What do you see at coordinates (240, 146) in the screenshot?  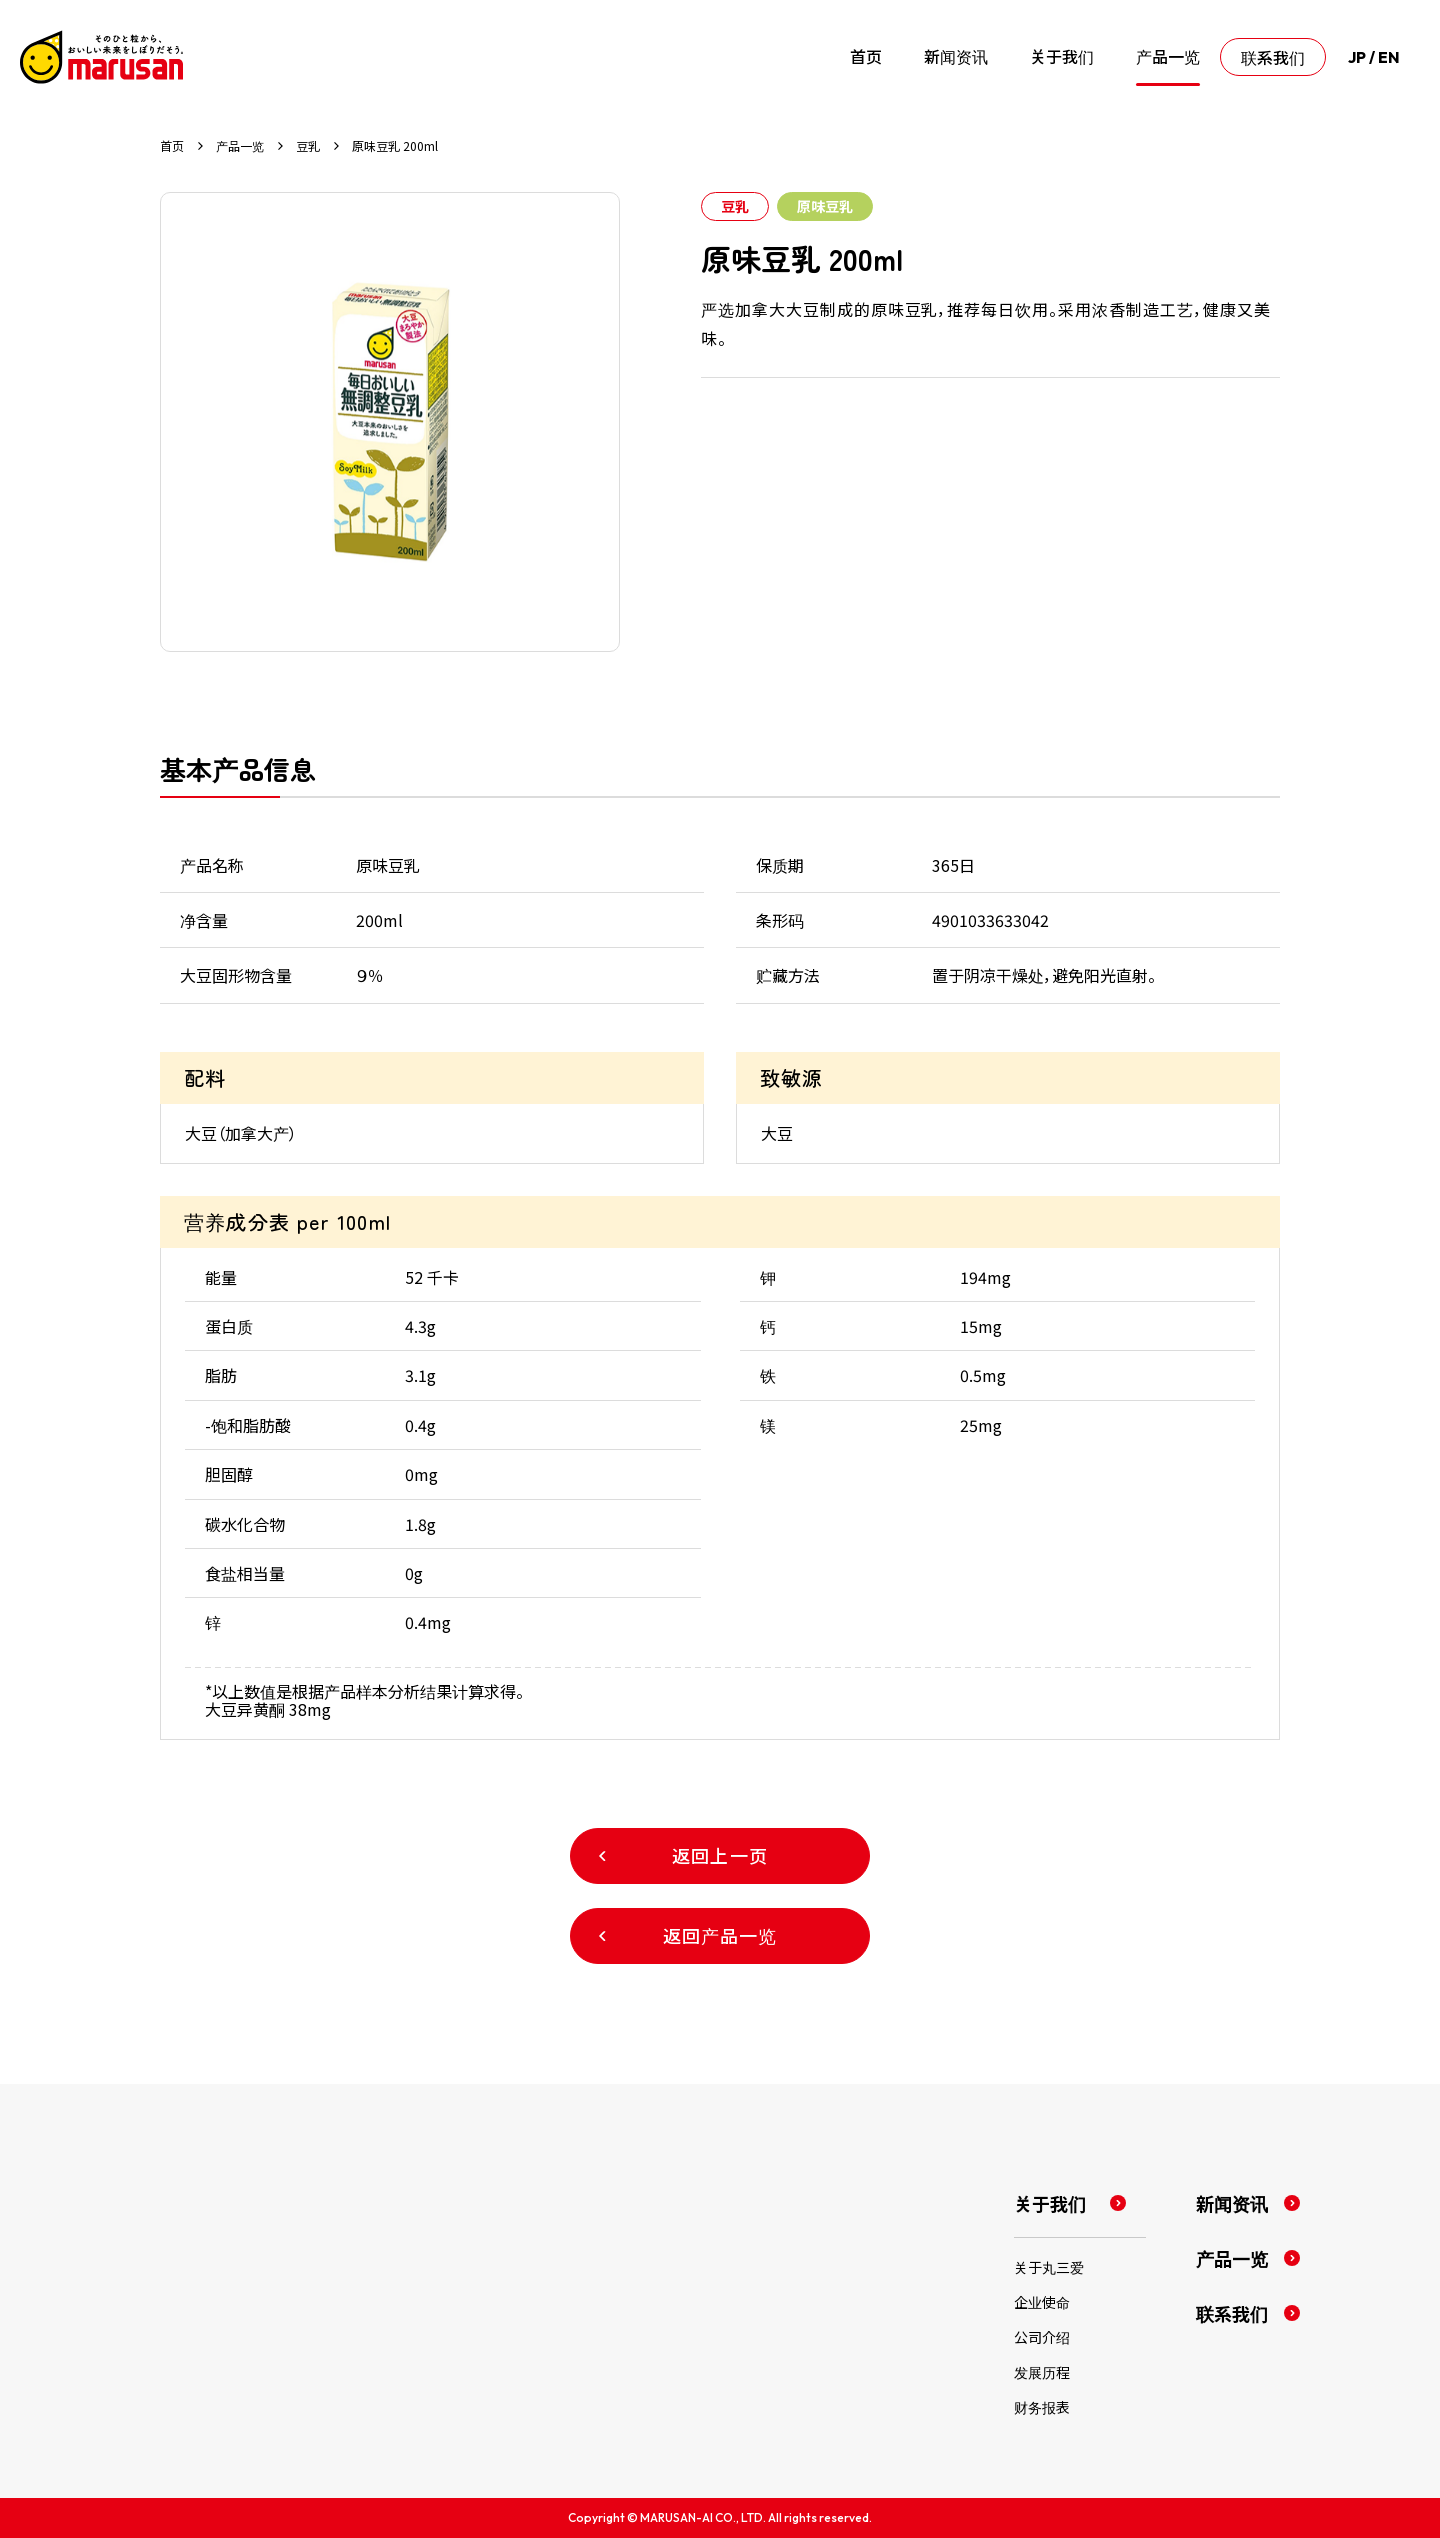 I see `产品一览` at bounding box center [240, 146].